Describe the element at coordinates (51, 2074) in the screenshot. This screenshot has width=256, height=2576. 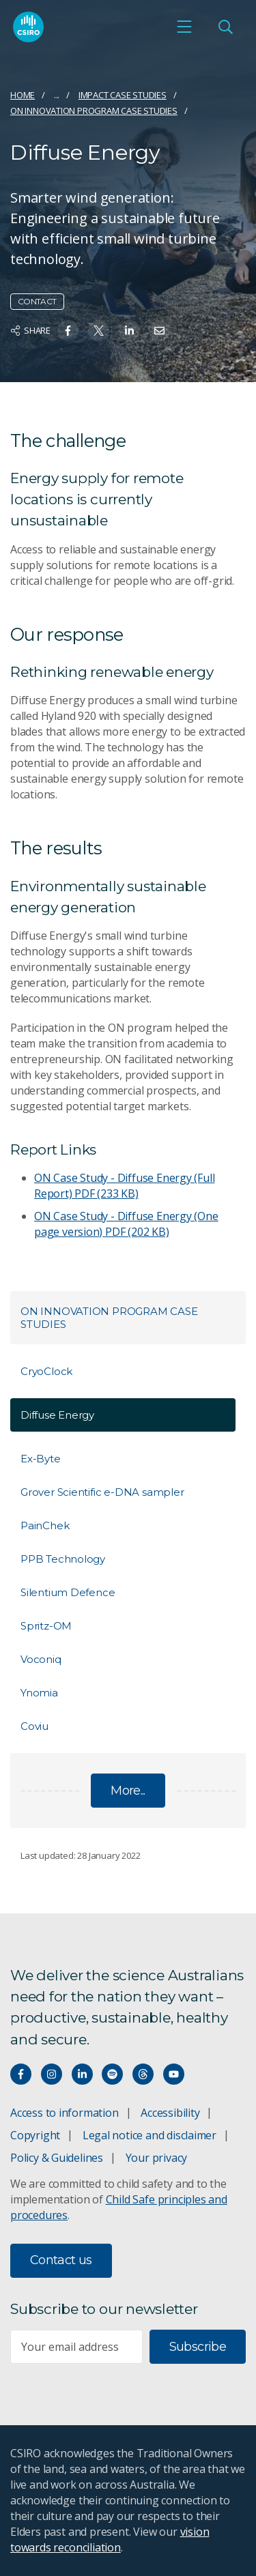
I see `[Connect with us on Instagram]` at that location.